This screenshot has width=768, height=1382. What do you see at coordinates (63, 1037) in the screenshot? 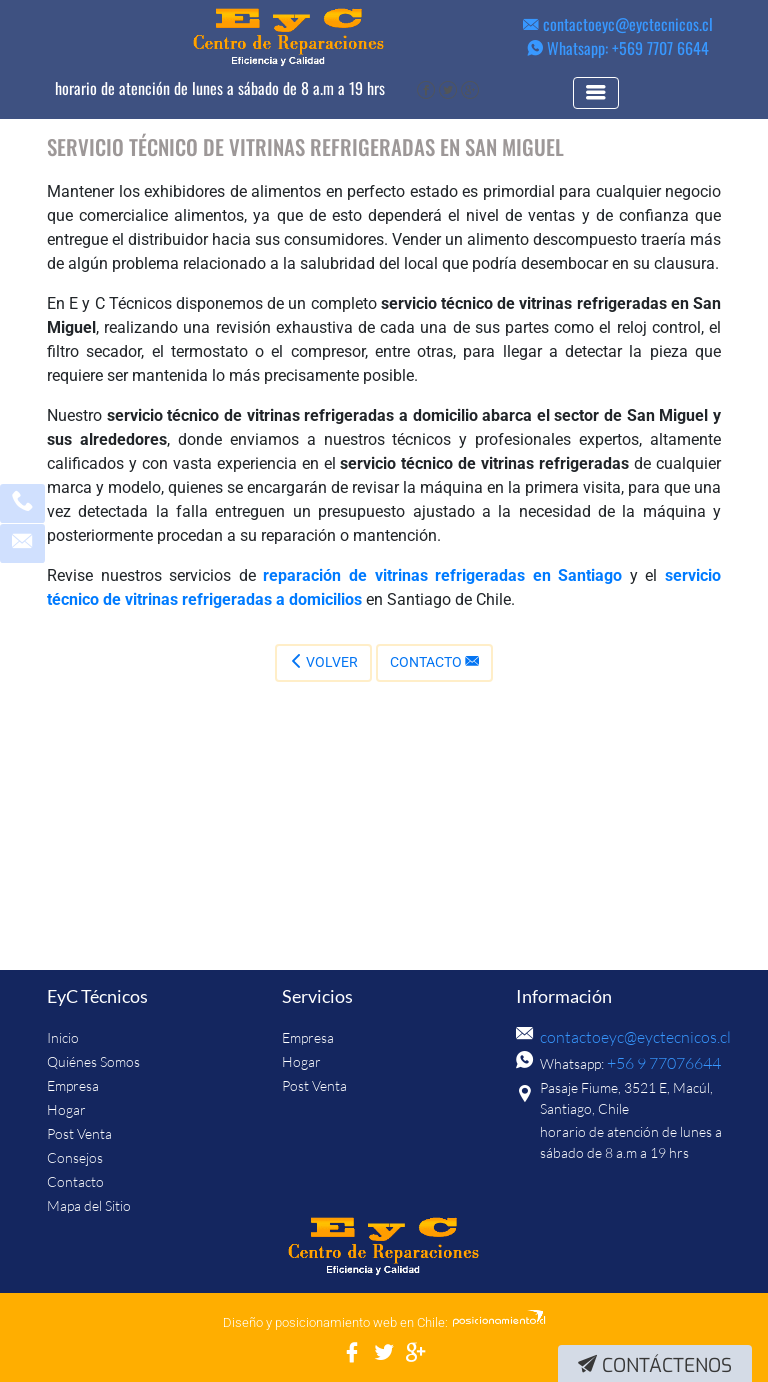
I see `Inicio` at bounding box center [63, 1037].